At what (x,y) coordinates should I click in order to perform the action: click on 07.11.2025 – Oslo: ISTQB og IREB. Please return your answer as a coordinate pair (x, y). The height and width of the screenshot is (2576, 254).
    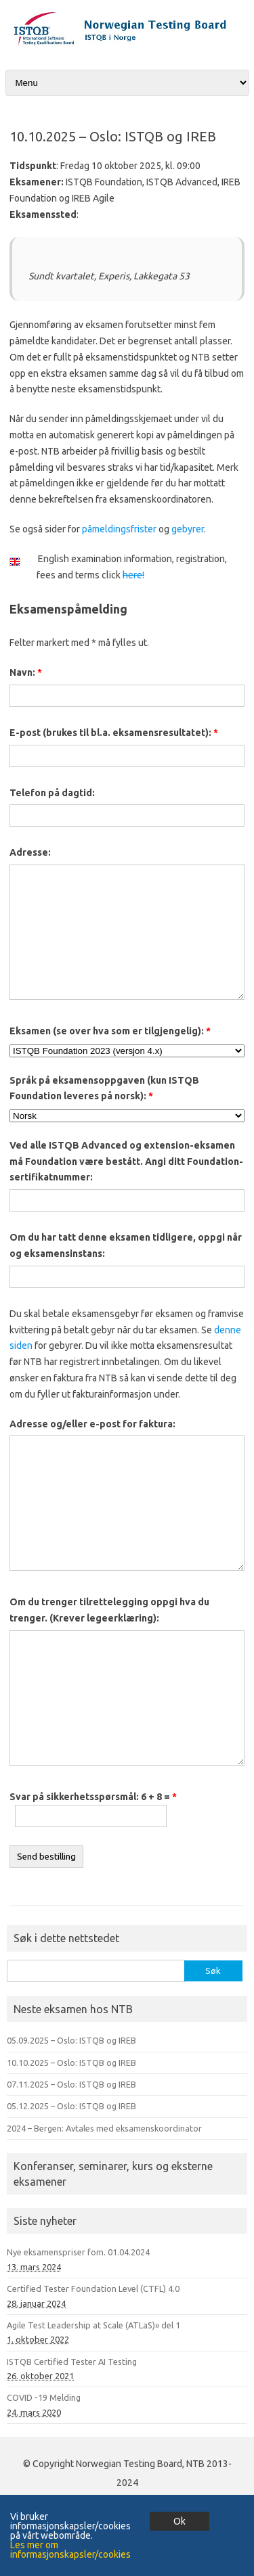
    Looking at the image, I should click on (71, 2084).